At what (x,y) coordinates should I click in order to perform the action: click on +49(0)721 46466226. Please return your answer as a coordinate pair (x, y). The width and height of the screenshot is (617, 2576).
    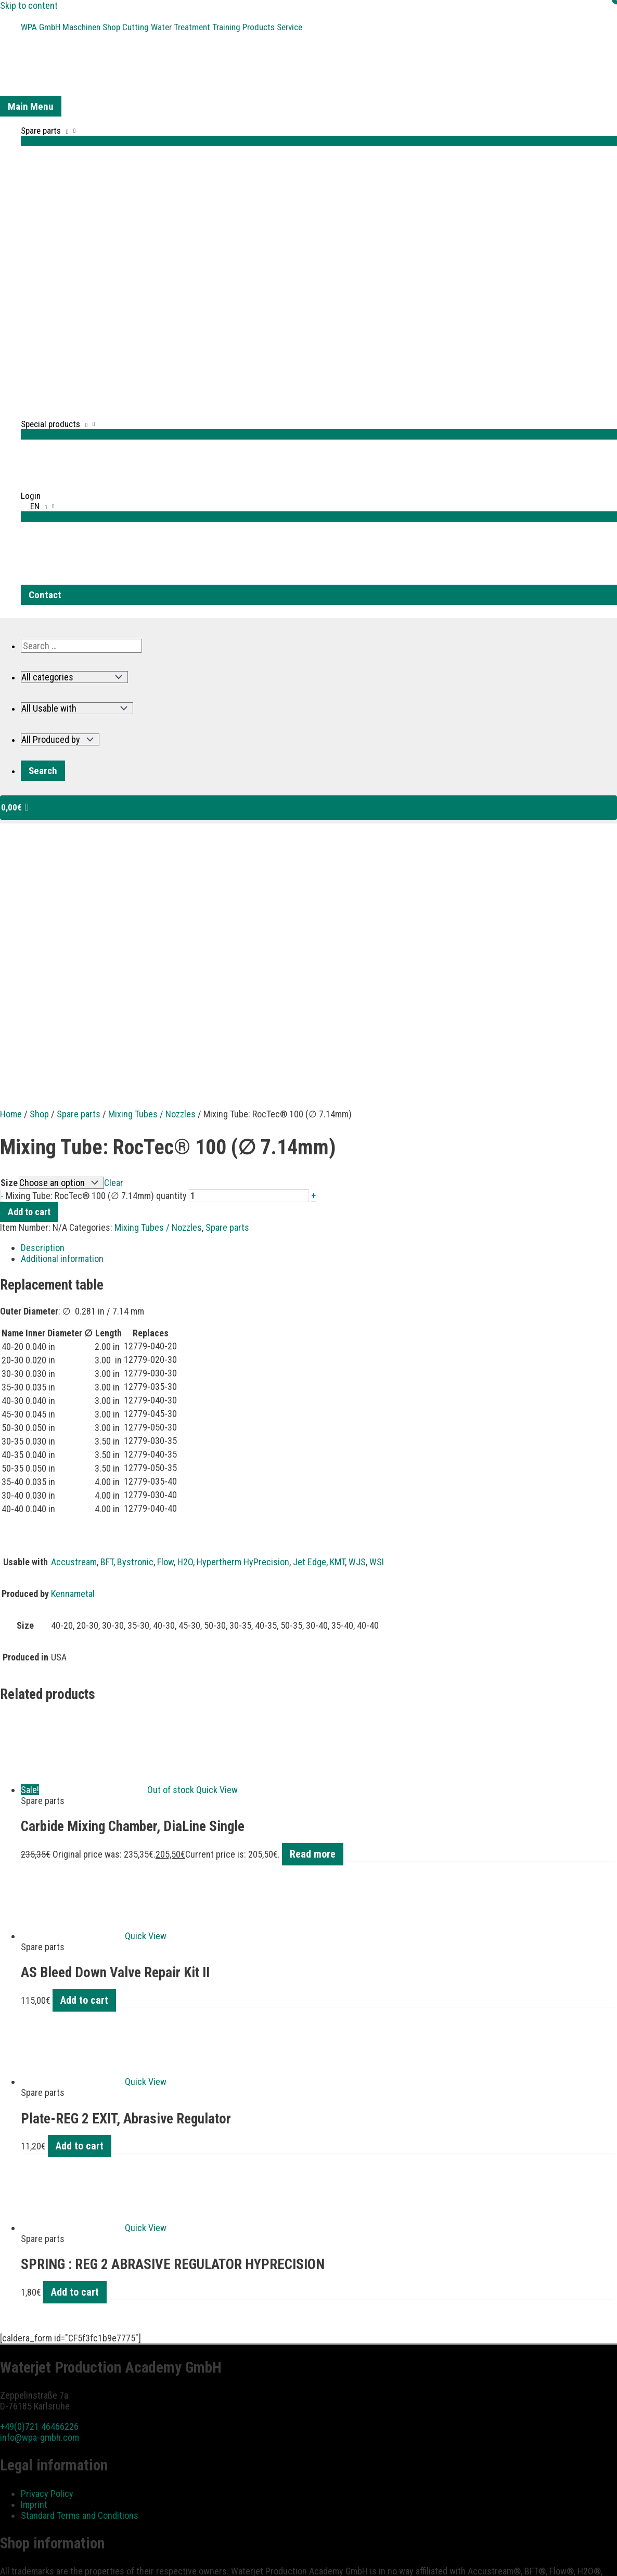
    Looking at the image, I should click on (39, 2191).